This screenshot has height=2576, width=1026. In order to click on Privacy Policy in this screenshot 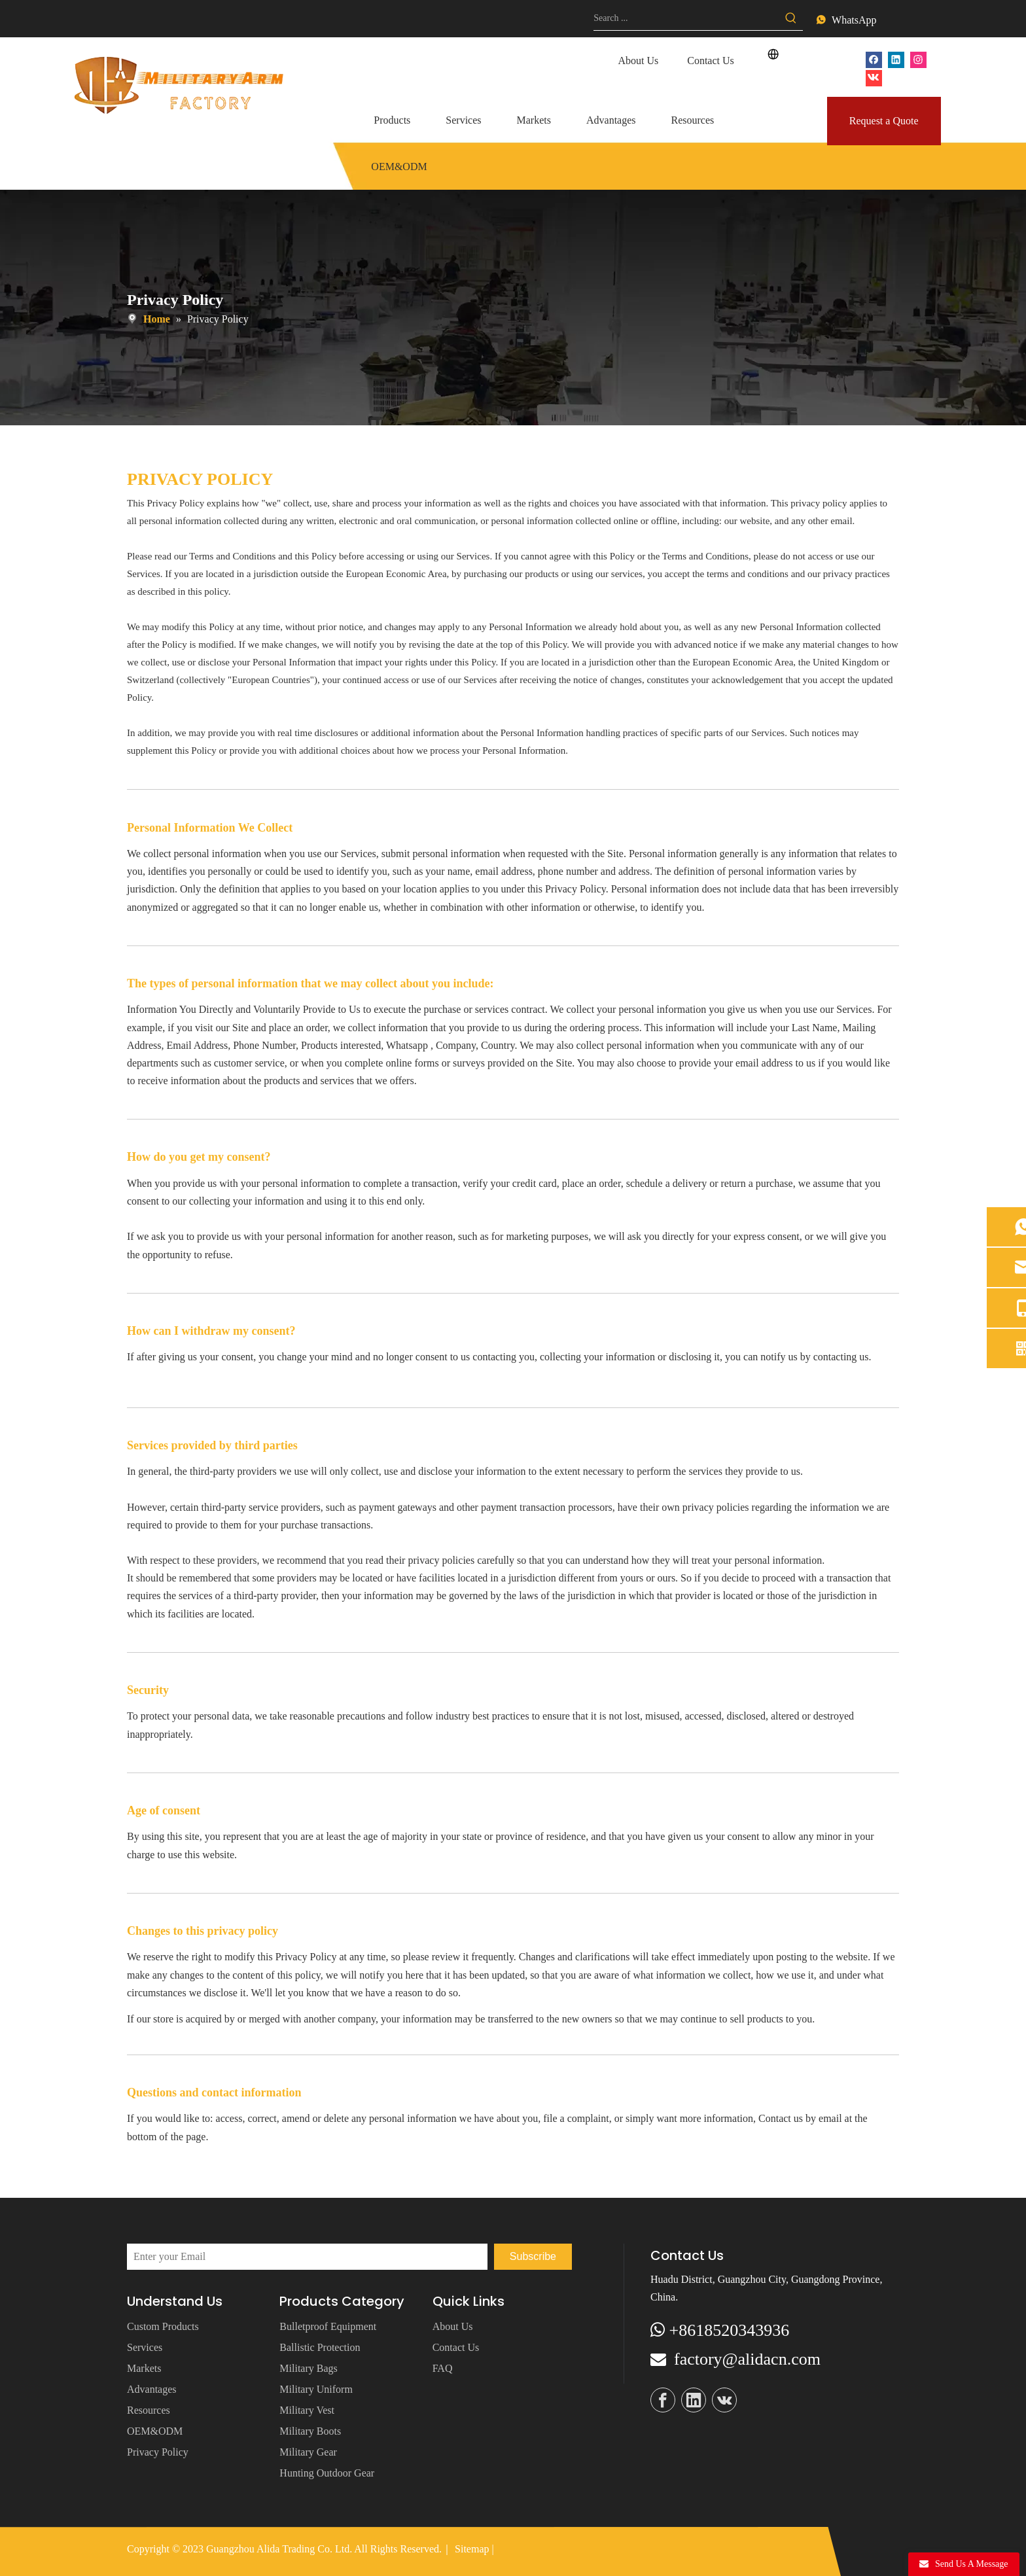, I will do `click(157, 2452)`.